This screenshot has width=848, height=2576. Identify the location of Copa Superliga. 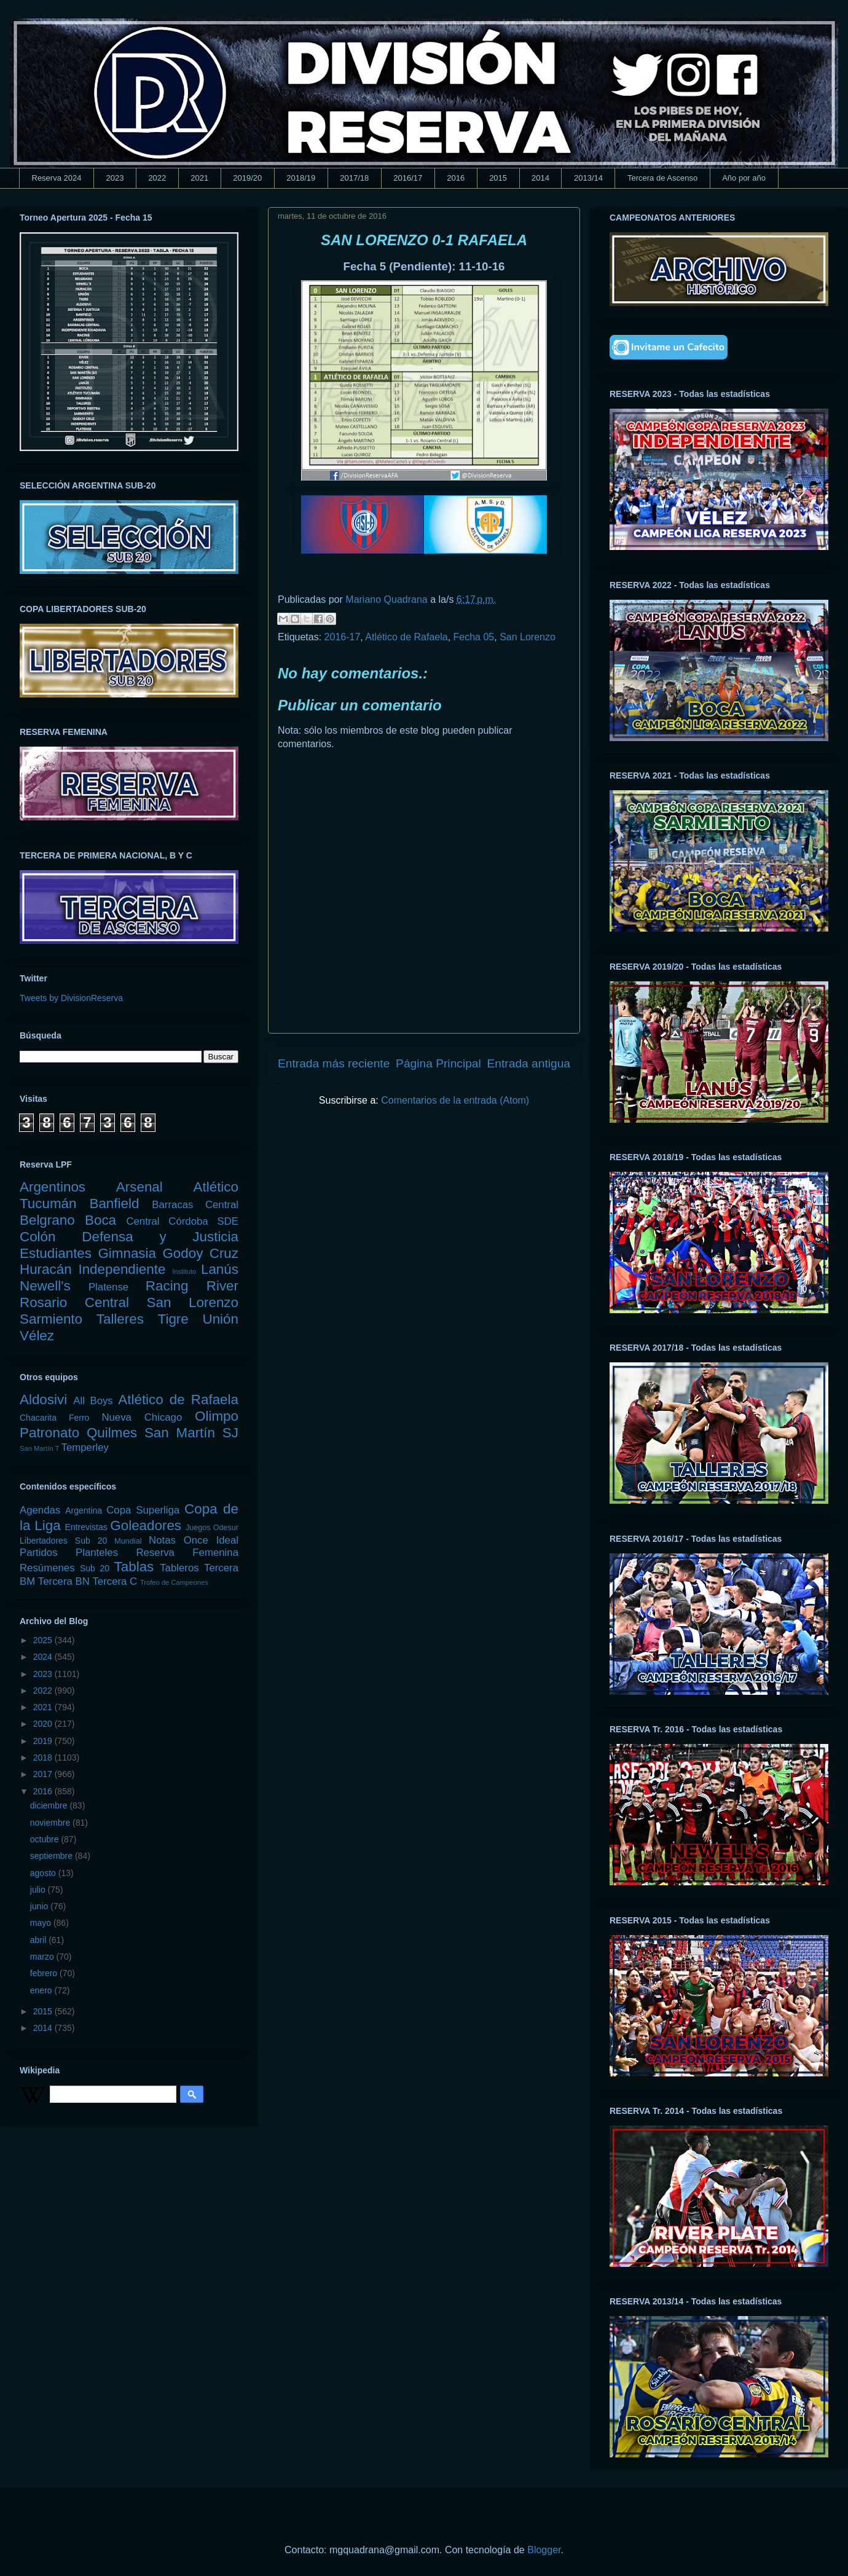
(142, 1510).